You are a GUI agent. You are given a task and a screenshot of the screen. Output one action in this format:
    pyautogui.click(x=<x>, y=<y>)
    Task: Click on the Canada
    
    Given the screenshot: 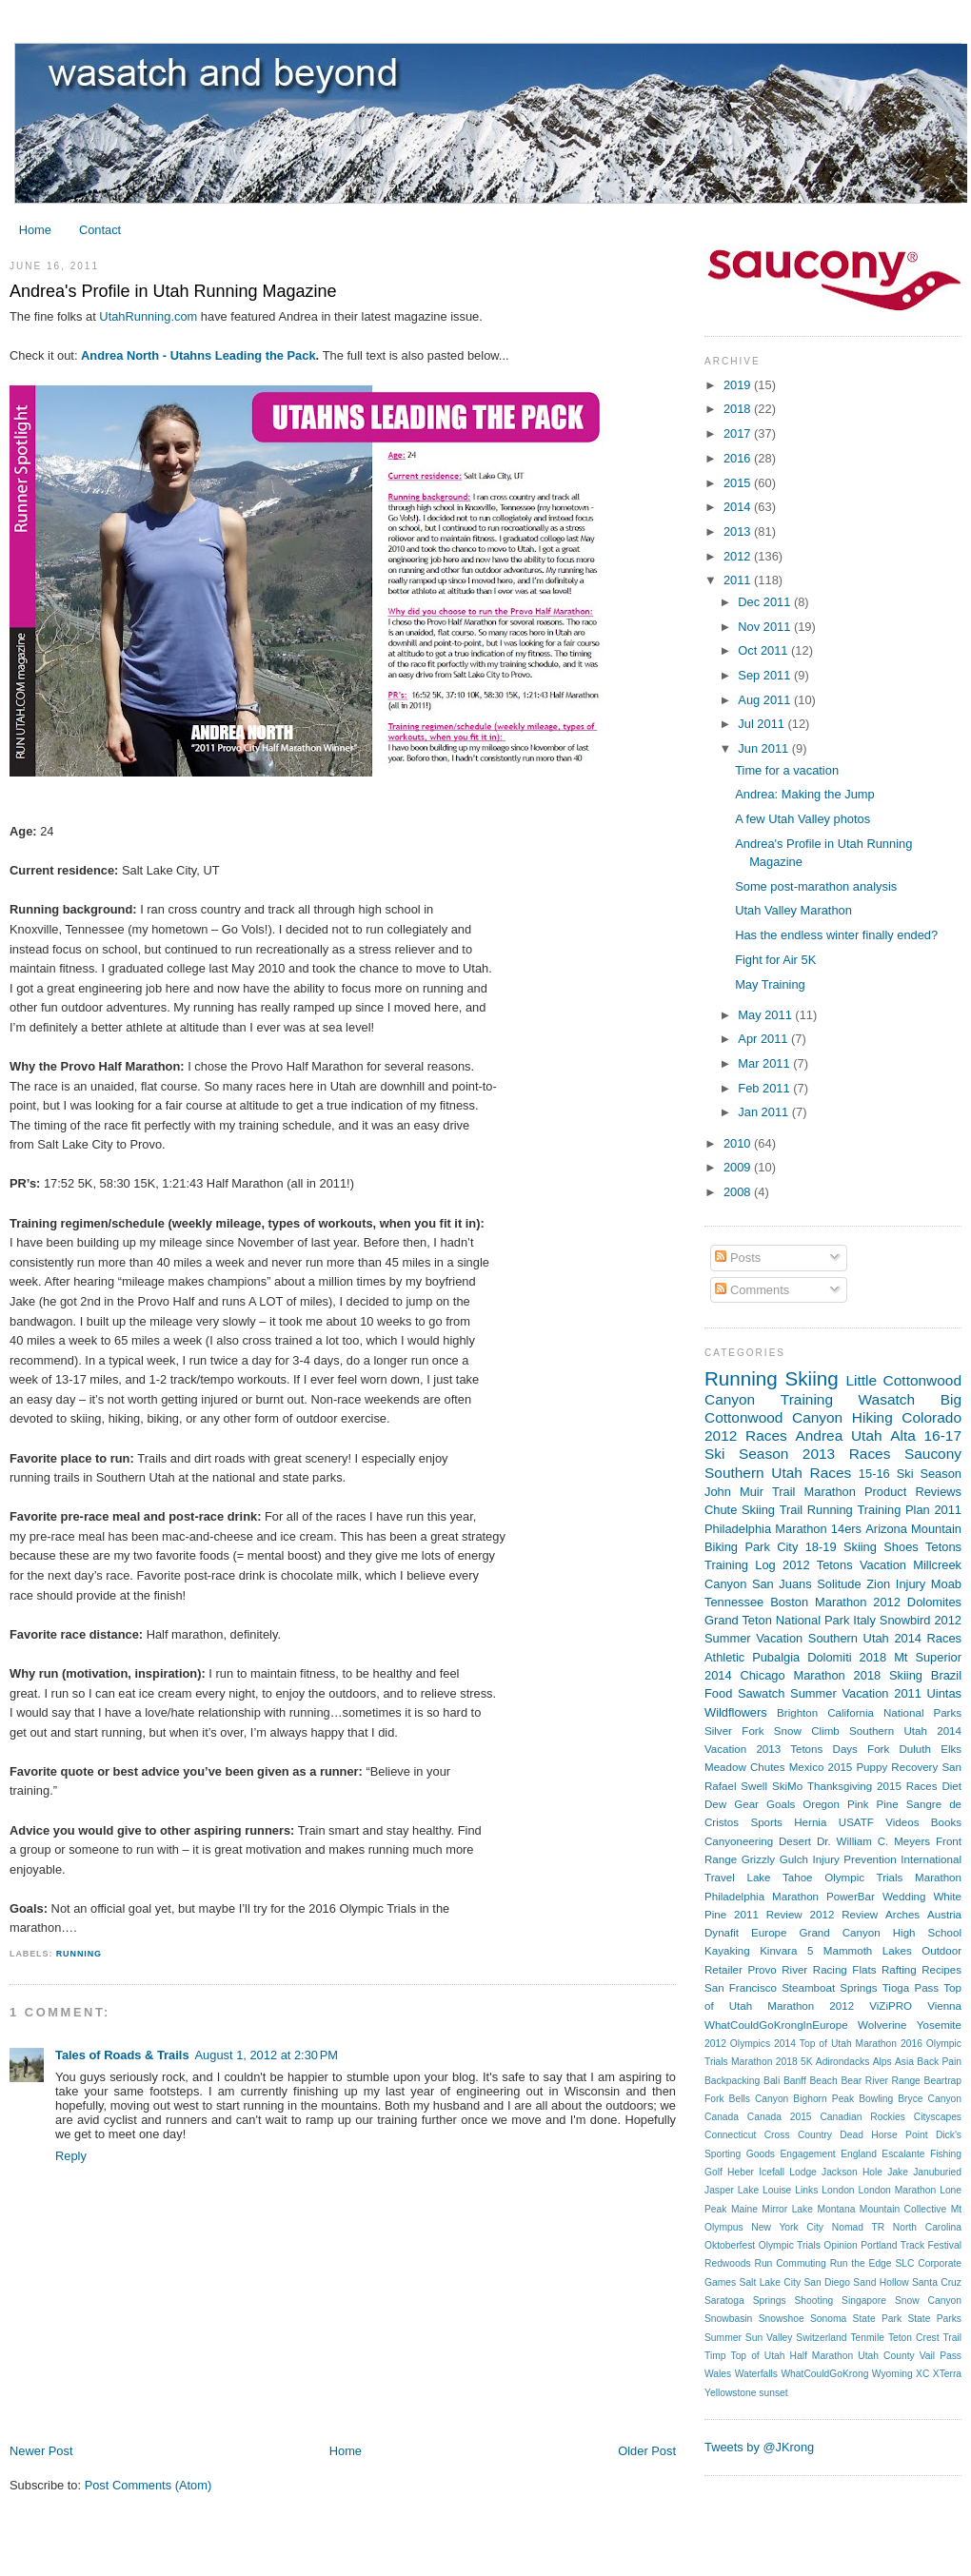 What is the action you would take?
    pyautogui.click(x=721, y=2117)
    